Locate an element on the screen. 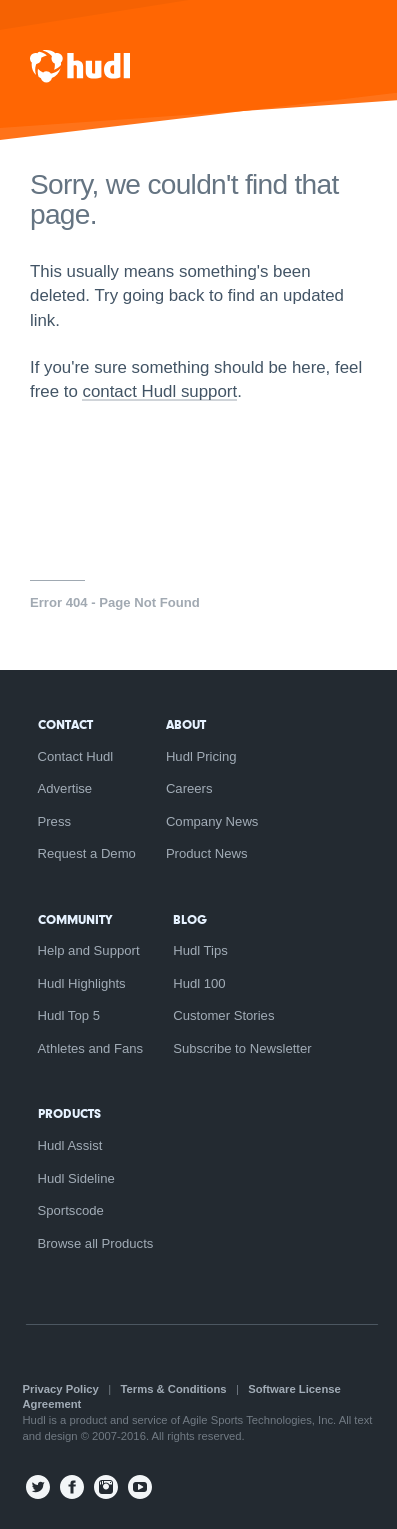  Product News is located at coordinates (207, 853).